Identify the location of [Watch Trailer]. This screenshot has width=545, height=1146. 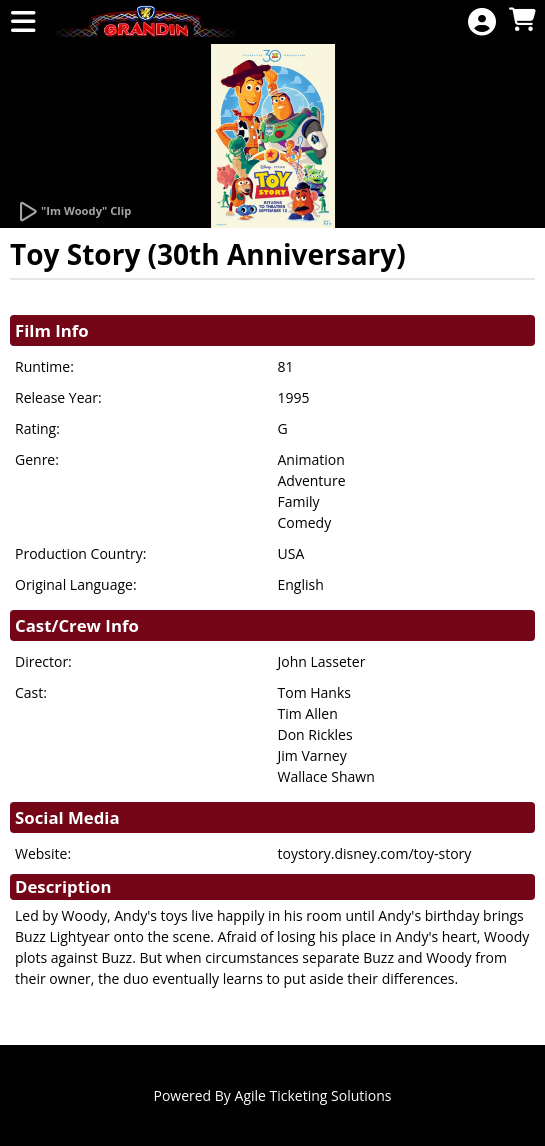
(73, 212).